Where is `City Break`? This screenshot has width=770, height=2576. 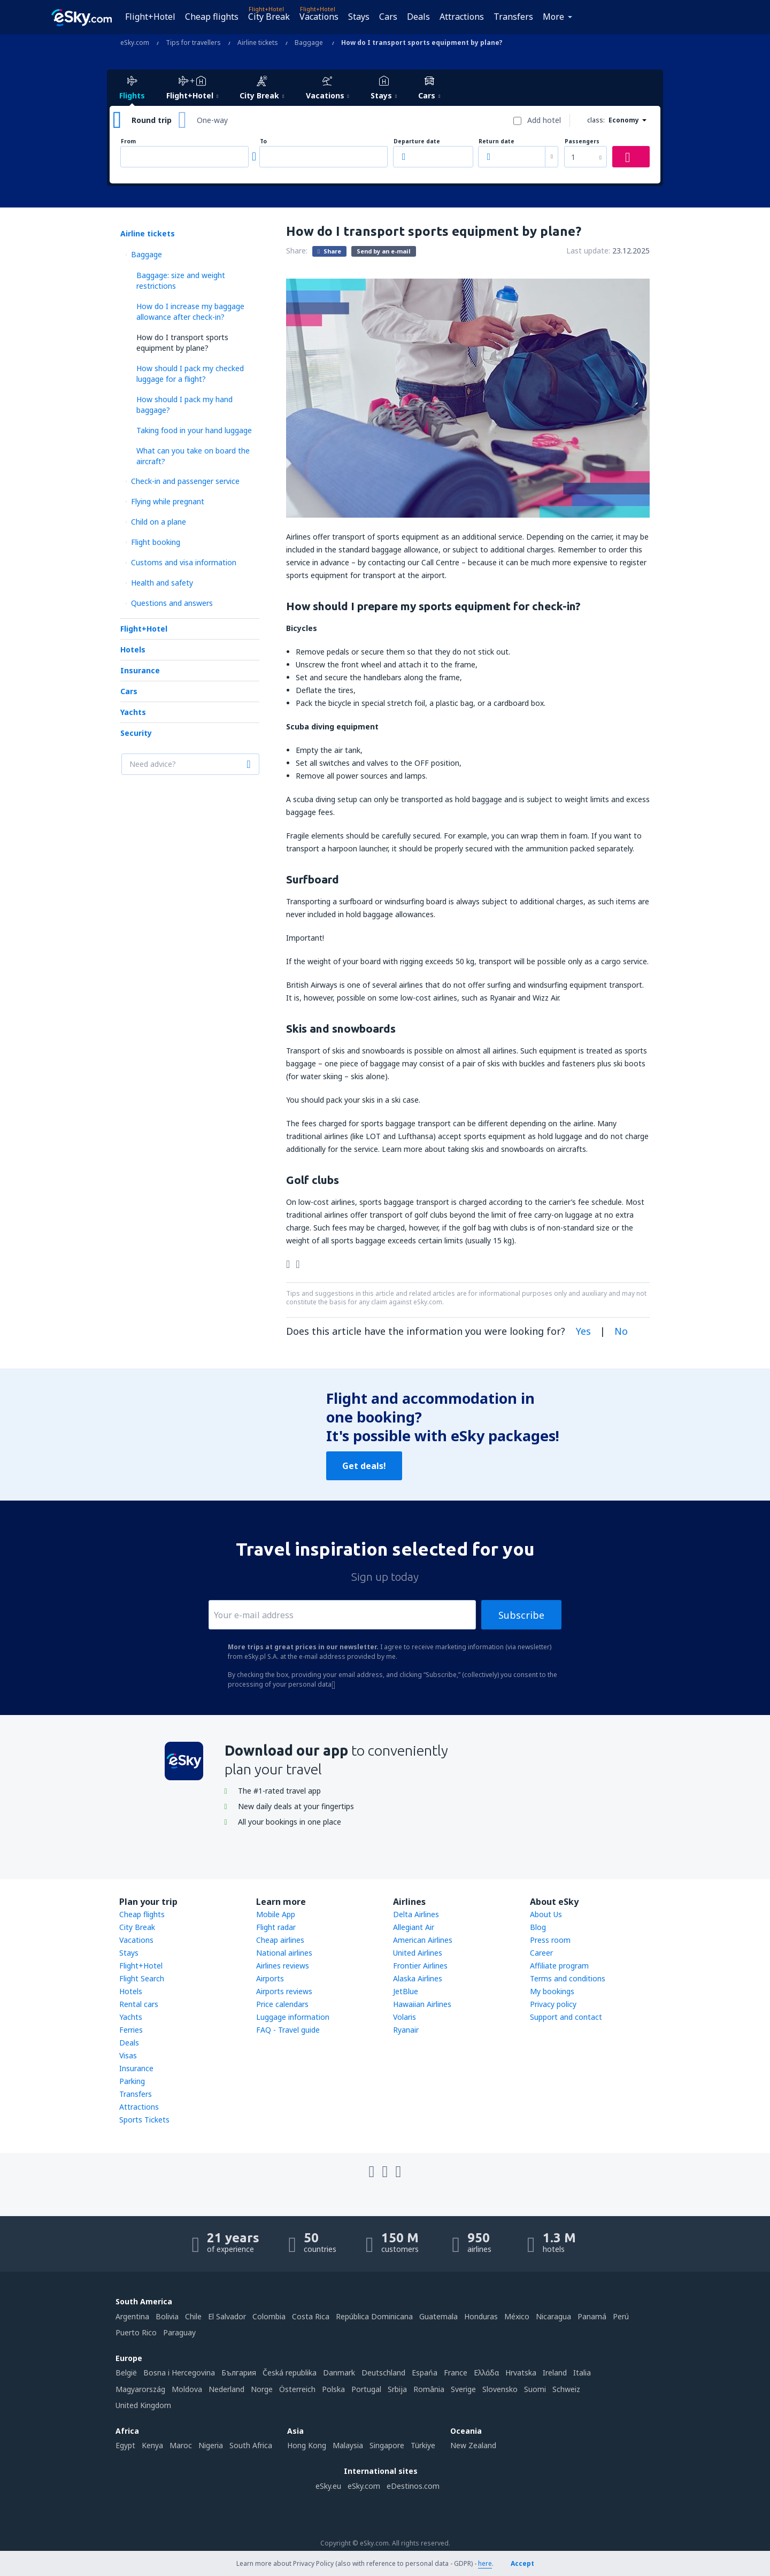
City Break is located at coordinates (269, 16).